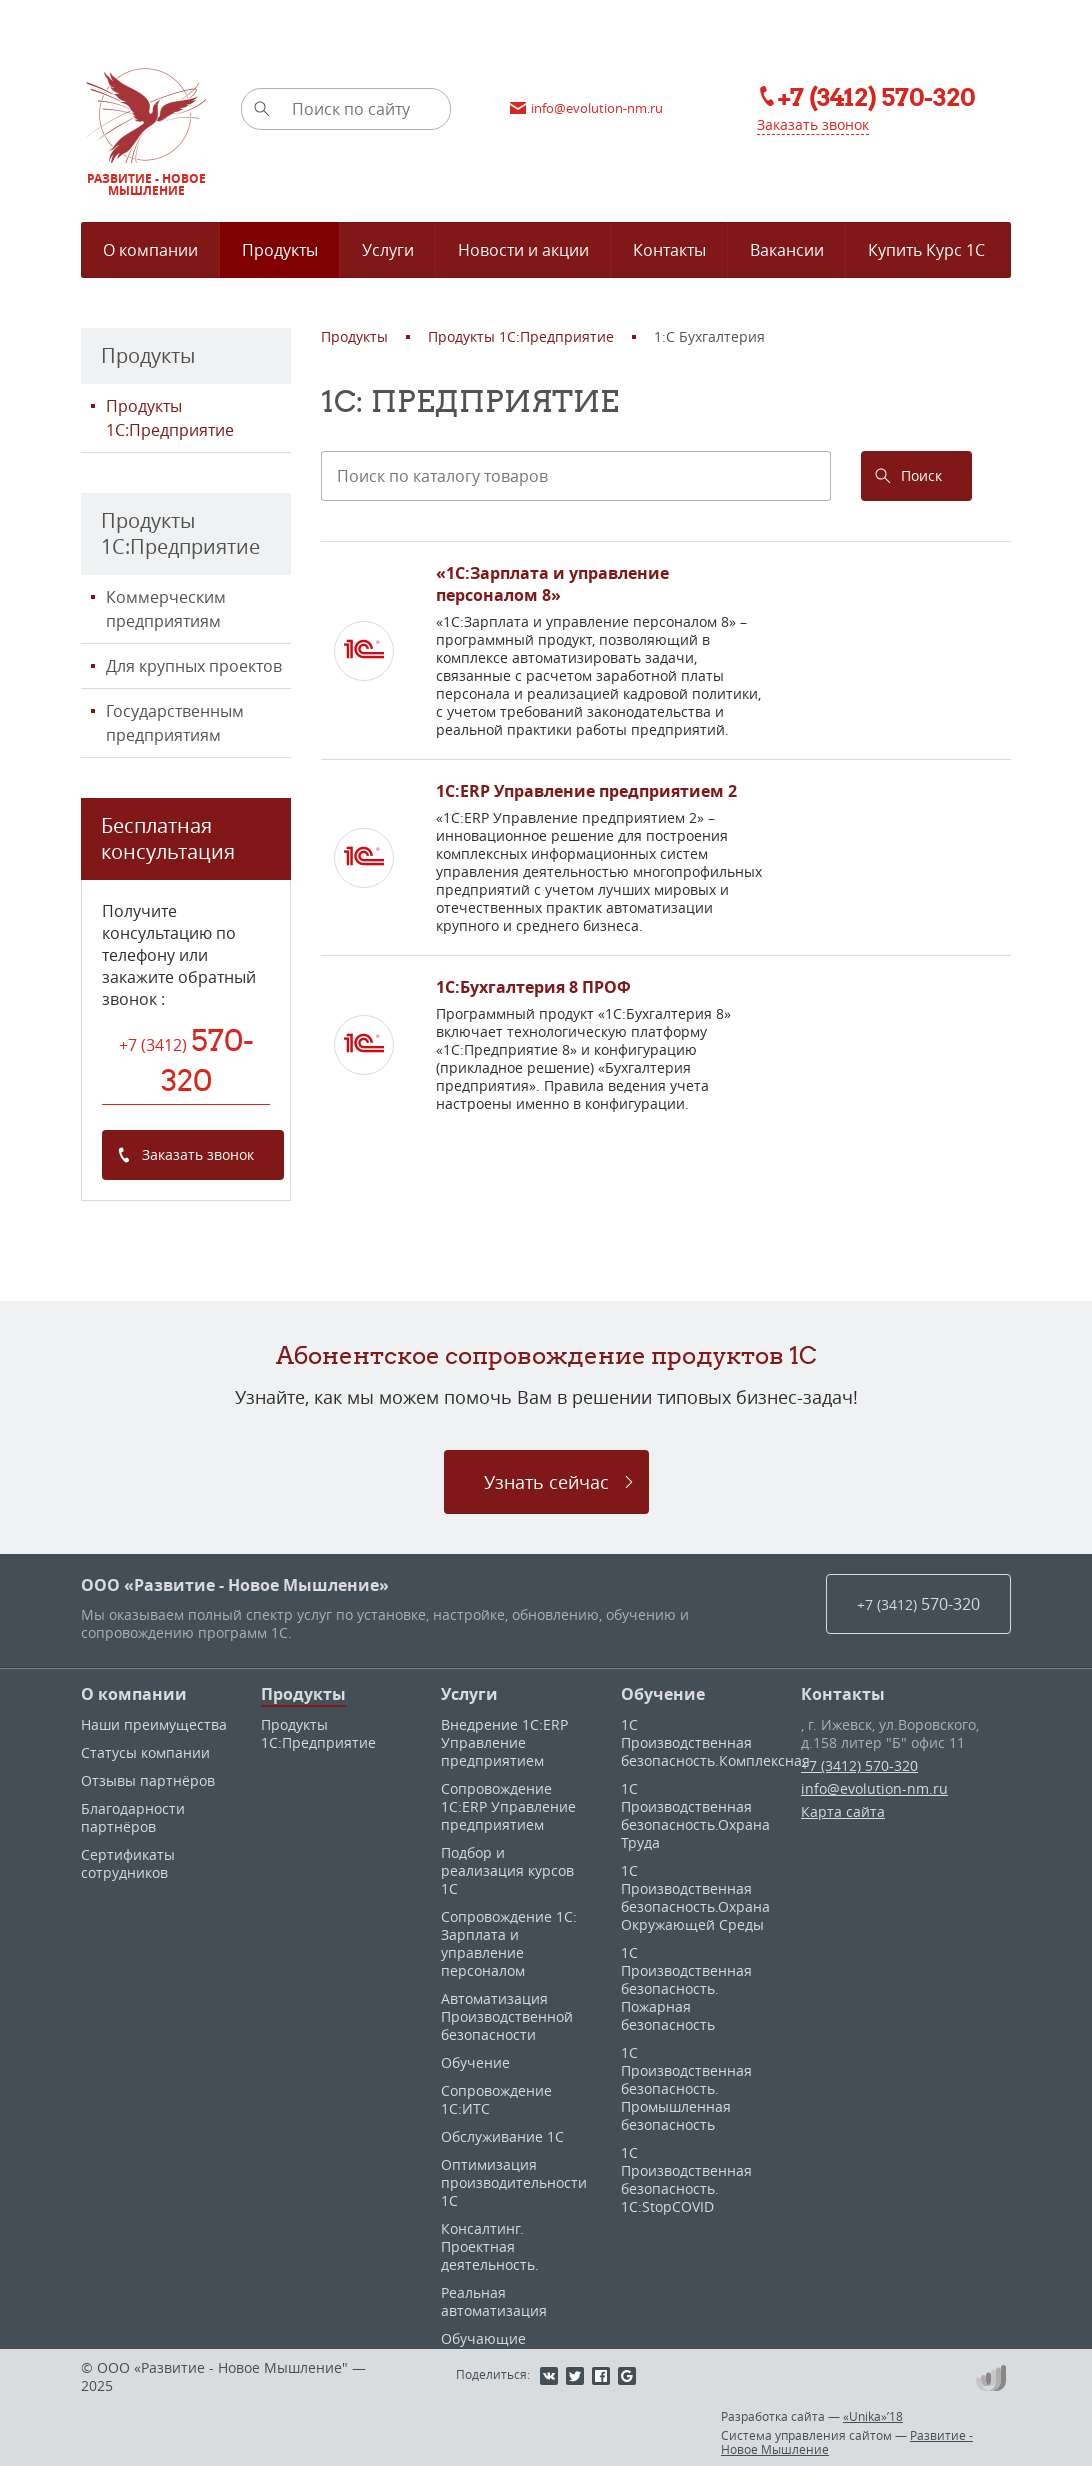  What do you see at coordinates (194, 666) in the screenshot?
I see `Для крупных проектов` at bounding box center [194, 666].